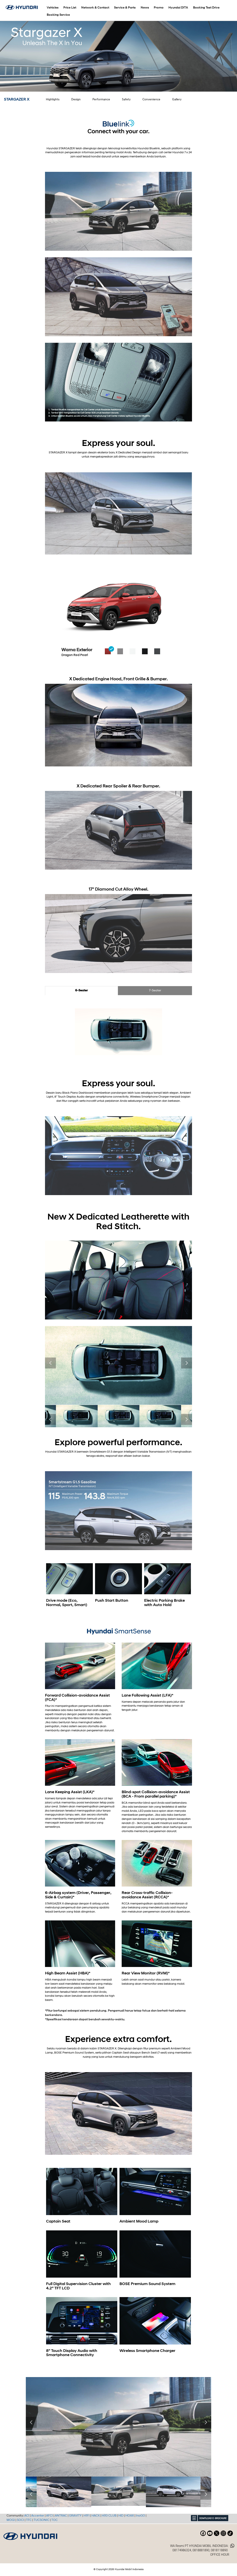 The image size is (237, 2576). What do you see at coordinates (58, 15) in the screenshot?
I see `Booking Service` at bounding box center [58, 15].